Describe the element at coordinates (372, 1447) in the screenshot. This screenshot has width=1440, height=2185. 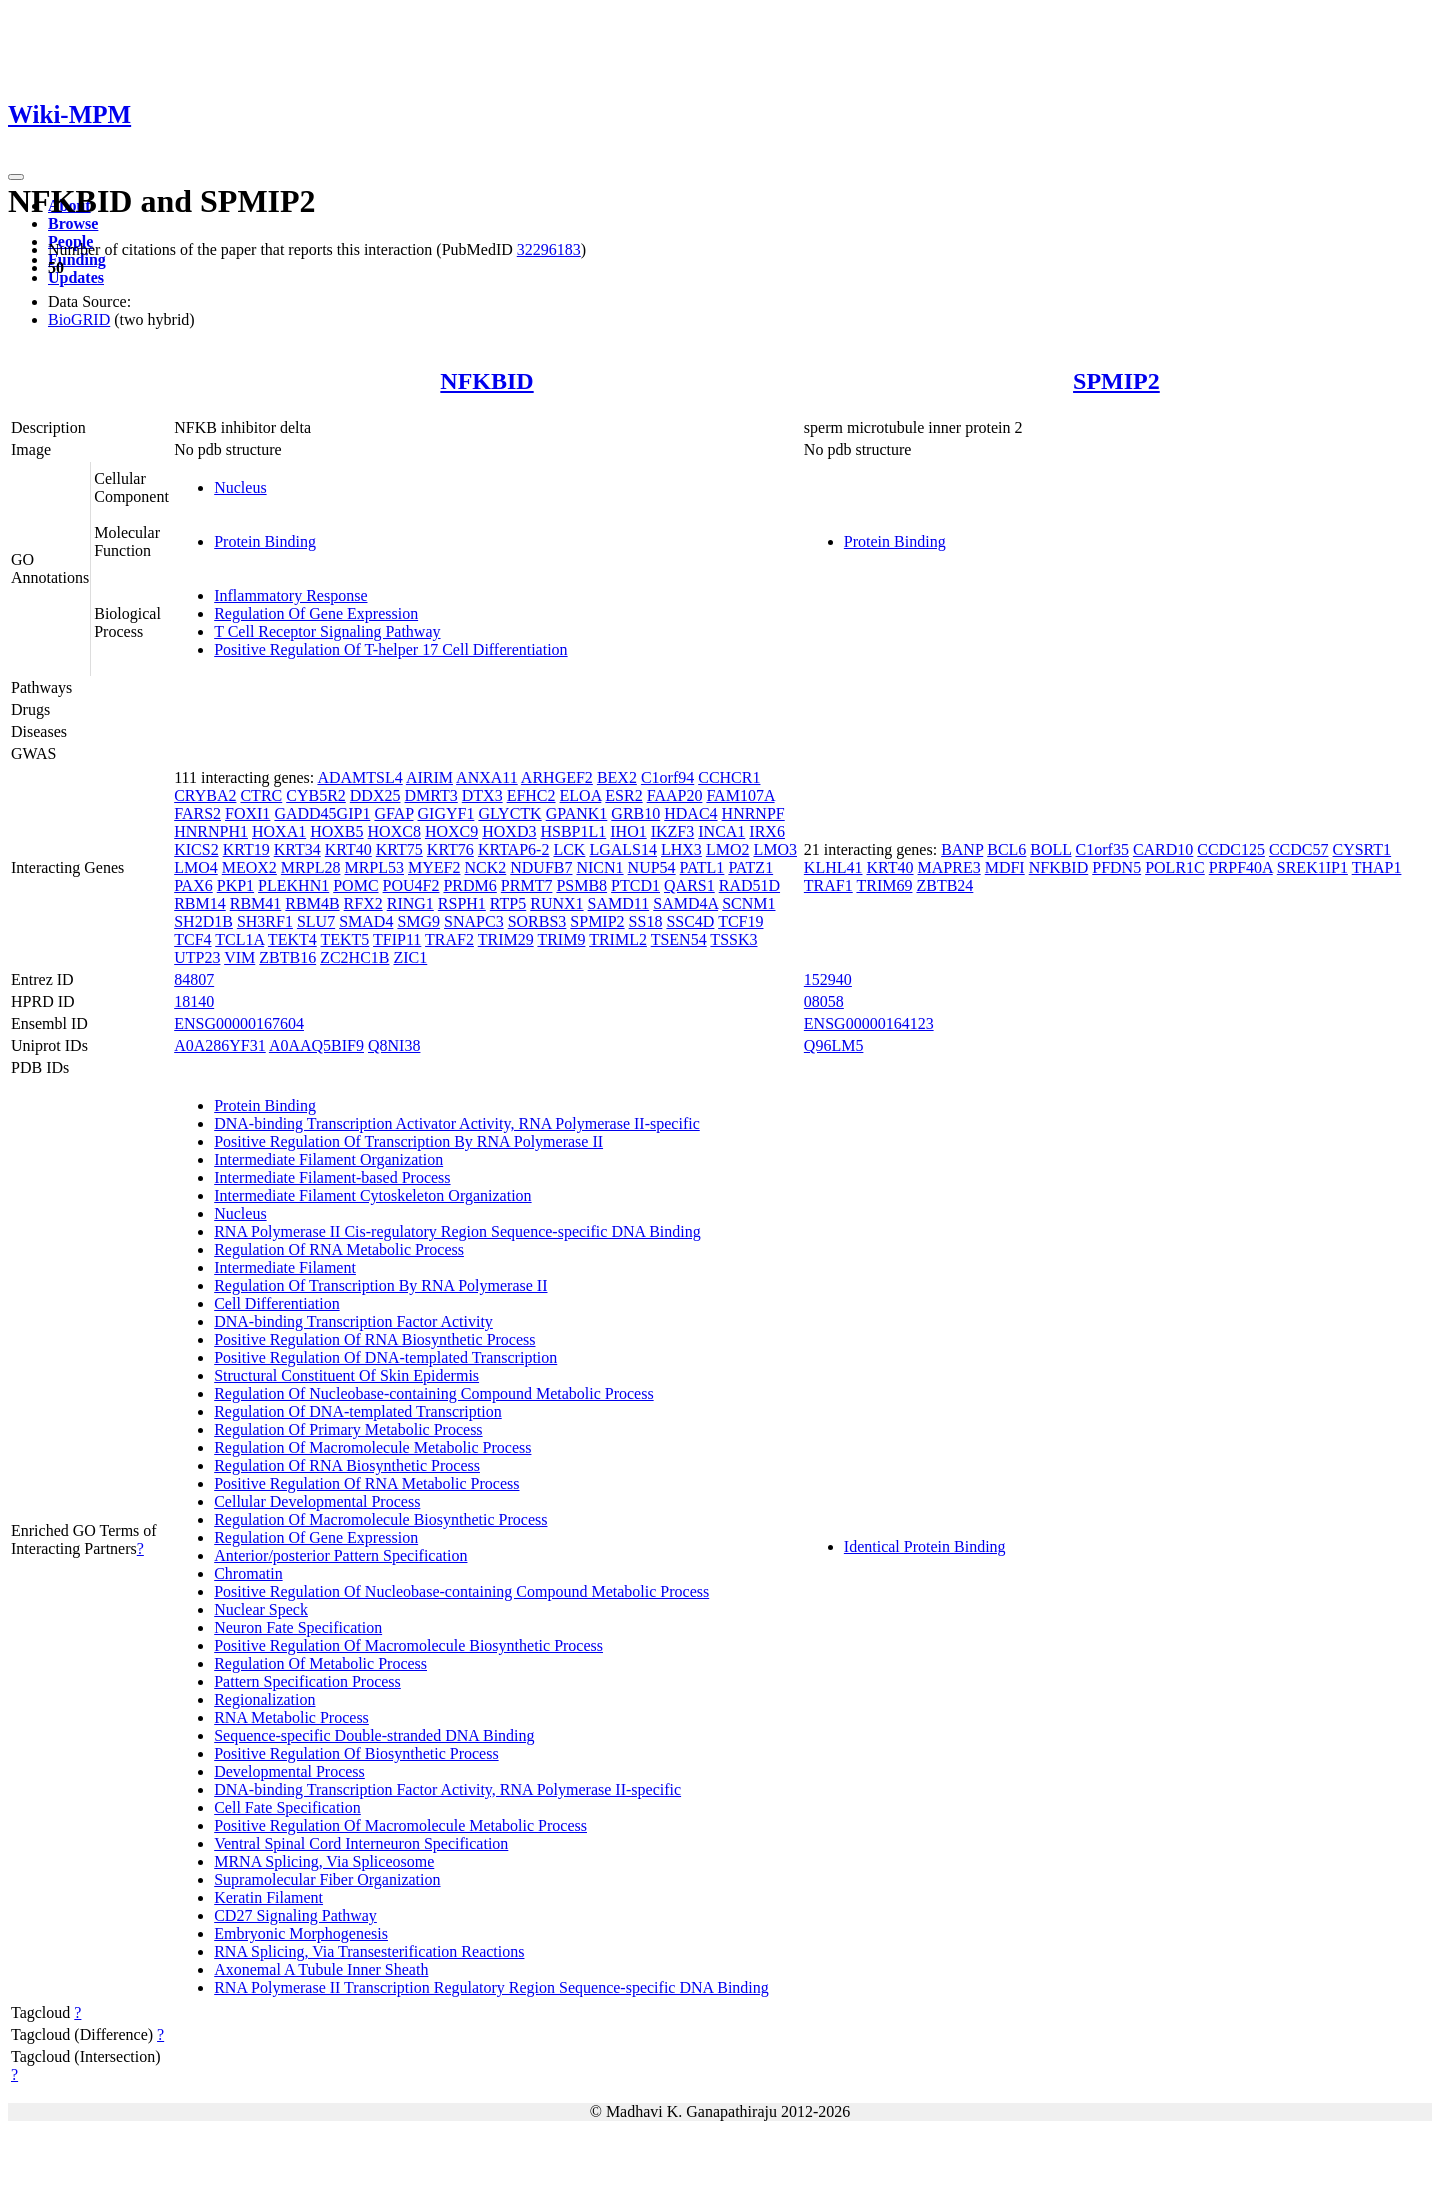
I see `Regulation Of Macromolecule Metabolic Process` at that location.